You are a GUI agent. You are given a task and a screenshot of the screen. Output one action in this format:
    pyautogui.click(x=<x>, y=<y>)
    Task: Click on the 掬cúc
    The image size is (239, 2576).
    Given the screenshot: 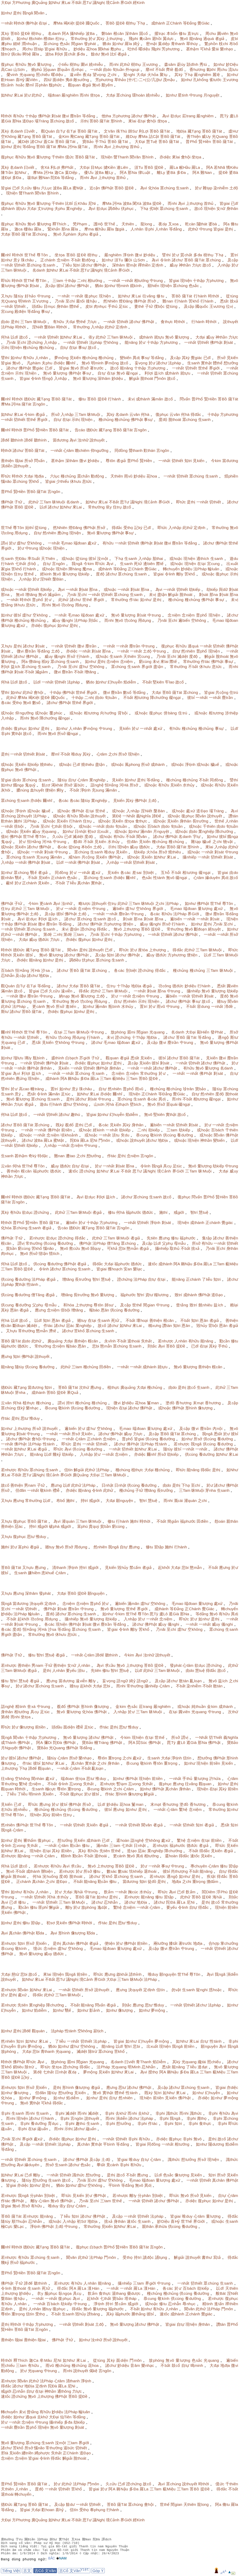 What is the action you would take?
    pyautogui.click(x=133, y=1892)
    